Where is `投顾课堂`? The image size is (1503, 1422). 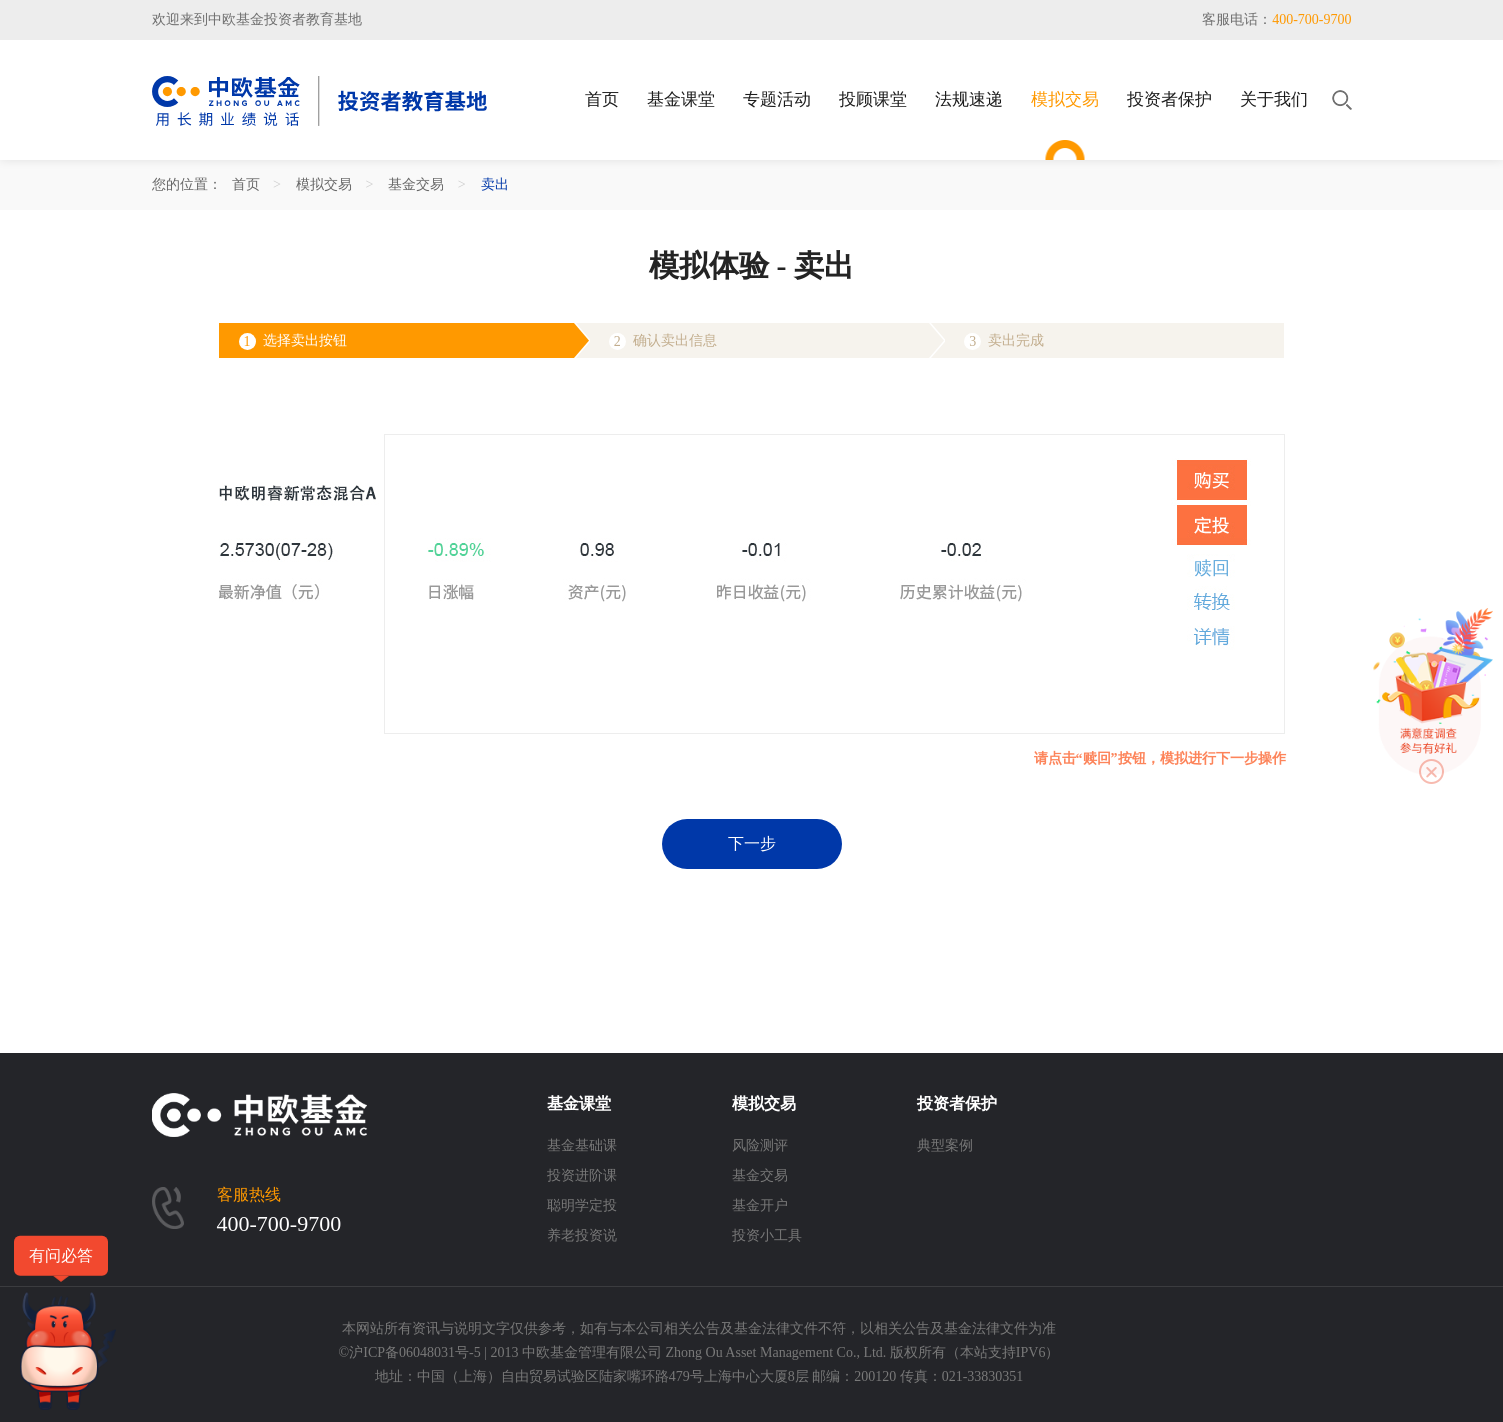 投顾课堂 is located at coordinates (873, 99).